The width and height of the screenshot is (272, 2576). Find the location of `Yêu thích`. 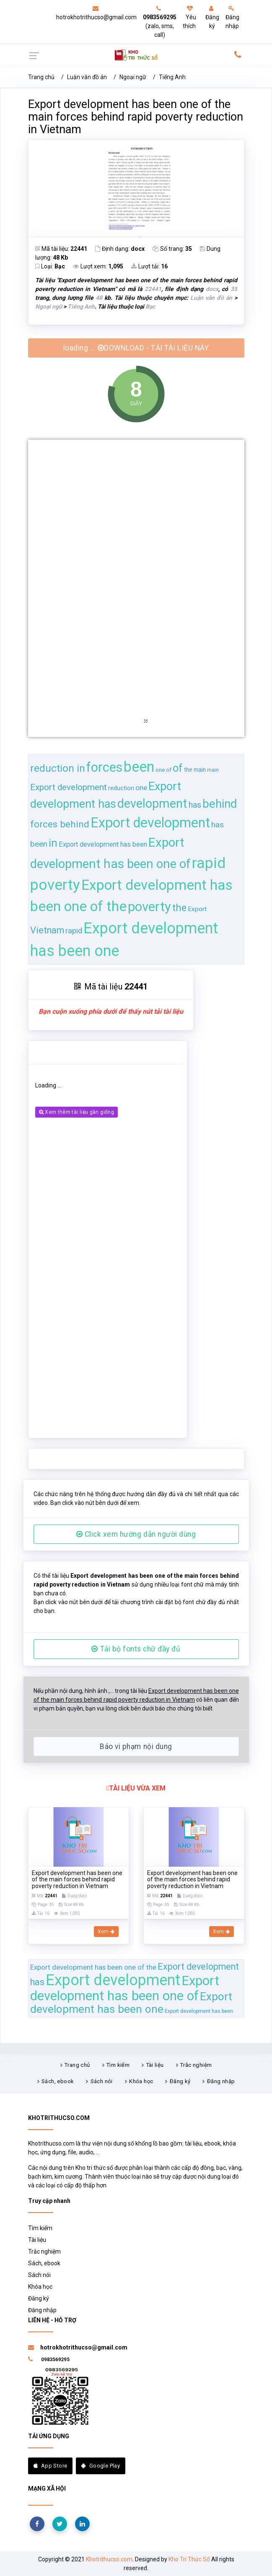

Yêu thích is located at coordinates (189, 17).